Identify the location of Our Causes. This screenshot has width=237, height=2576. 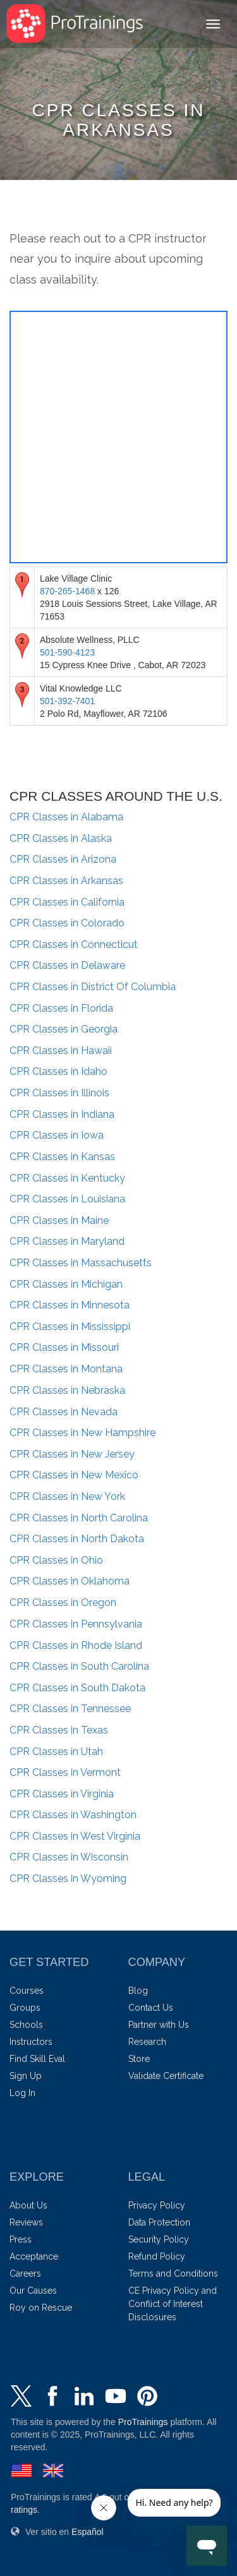
(33, 2290).